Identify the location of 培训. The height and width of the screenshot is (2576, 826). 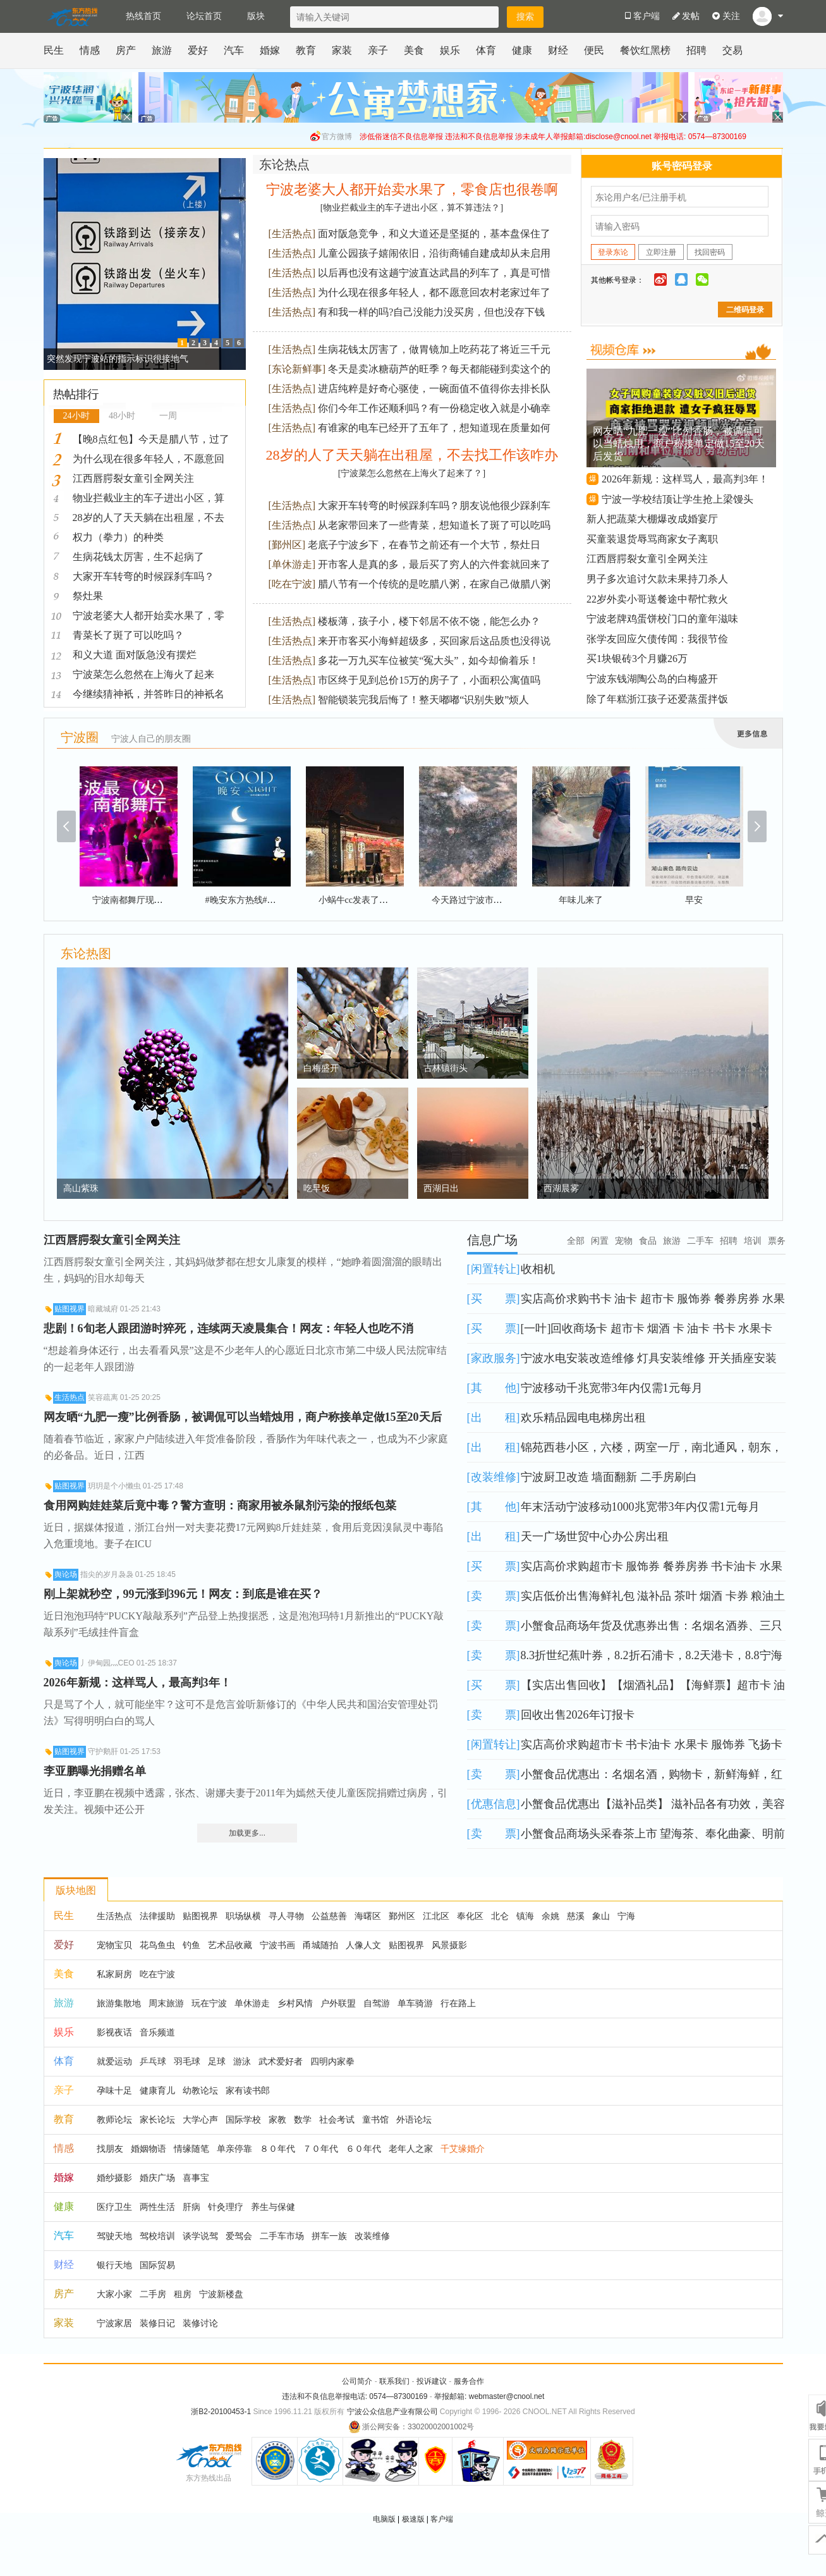
(753, 1241).